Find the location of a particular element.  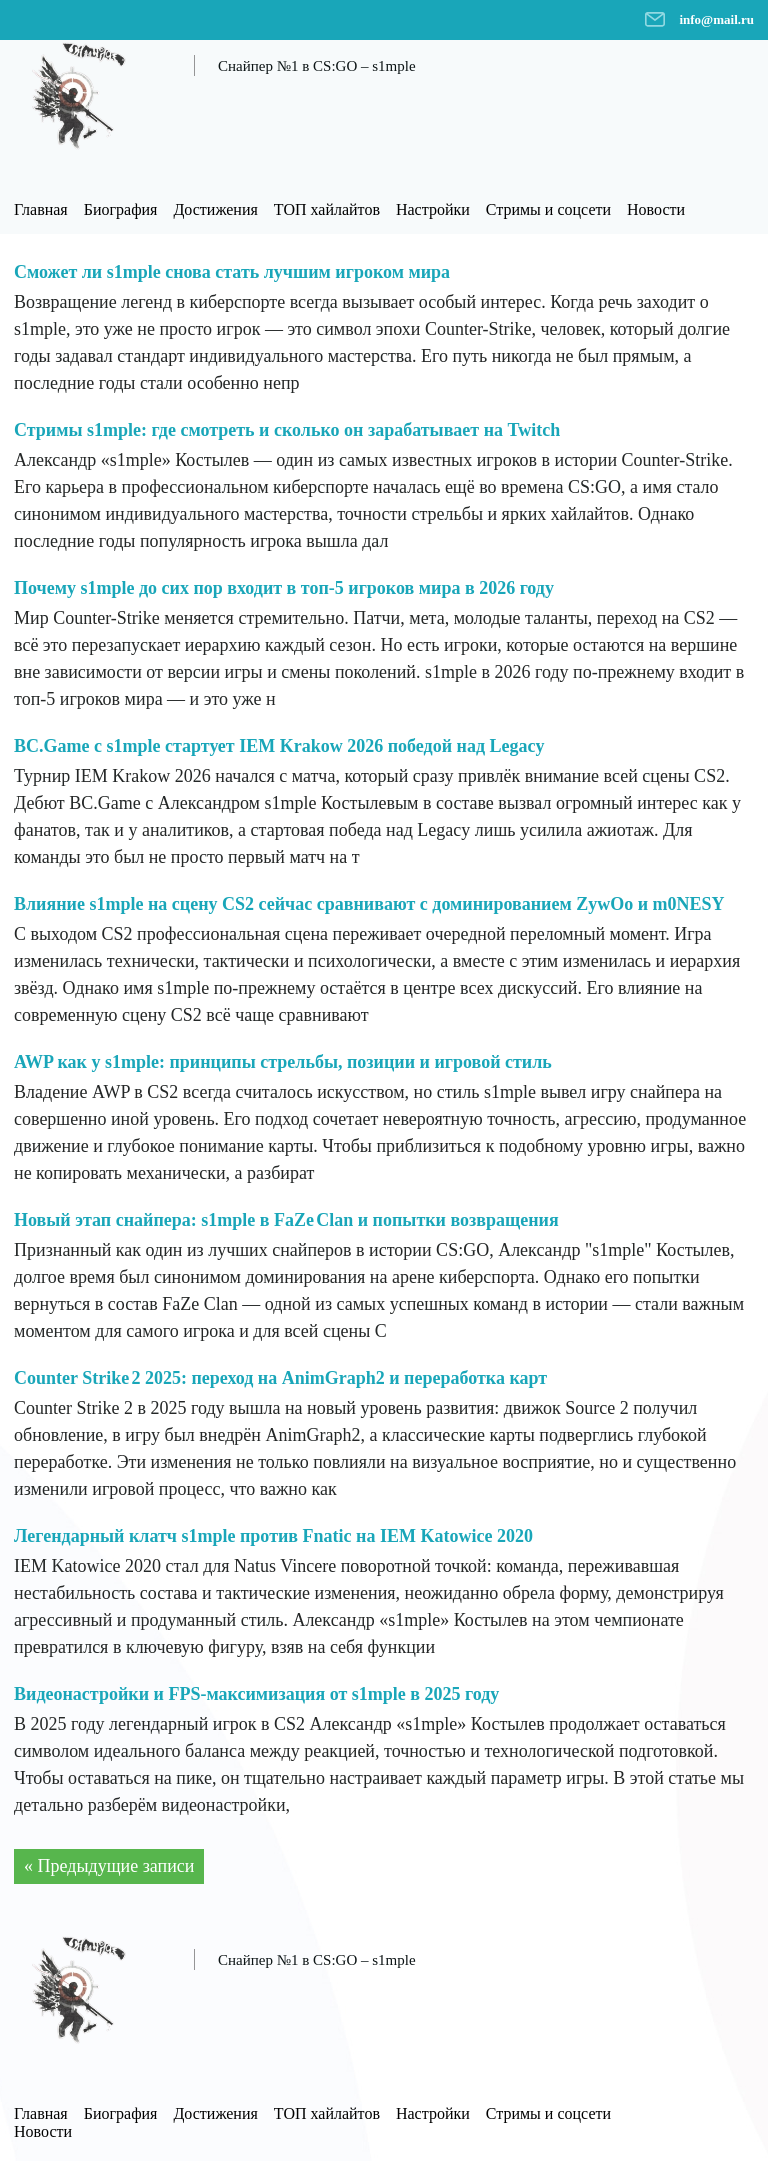

Почему s1mple до сих пор входит в топ-5 игроков мира в 2026 году is located at coordinates (284, 588).